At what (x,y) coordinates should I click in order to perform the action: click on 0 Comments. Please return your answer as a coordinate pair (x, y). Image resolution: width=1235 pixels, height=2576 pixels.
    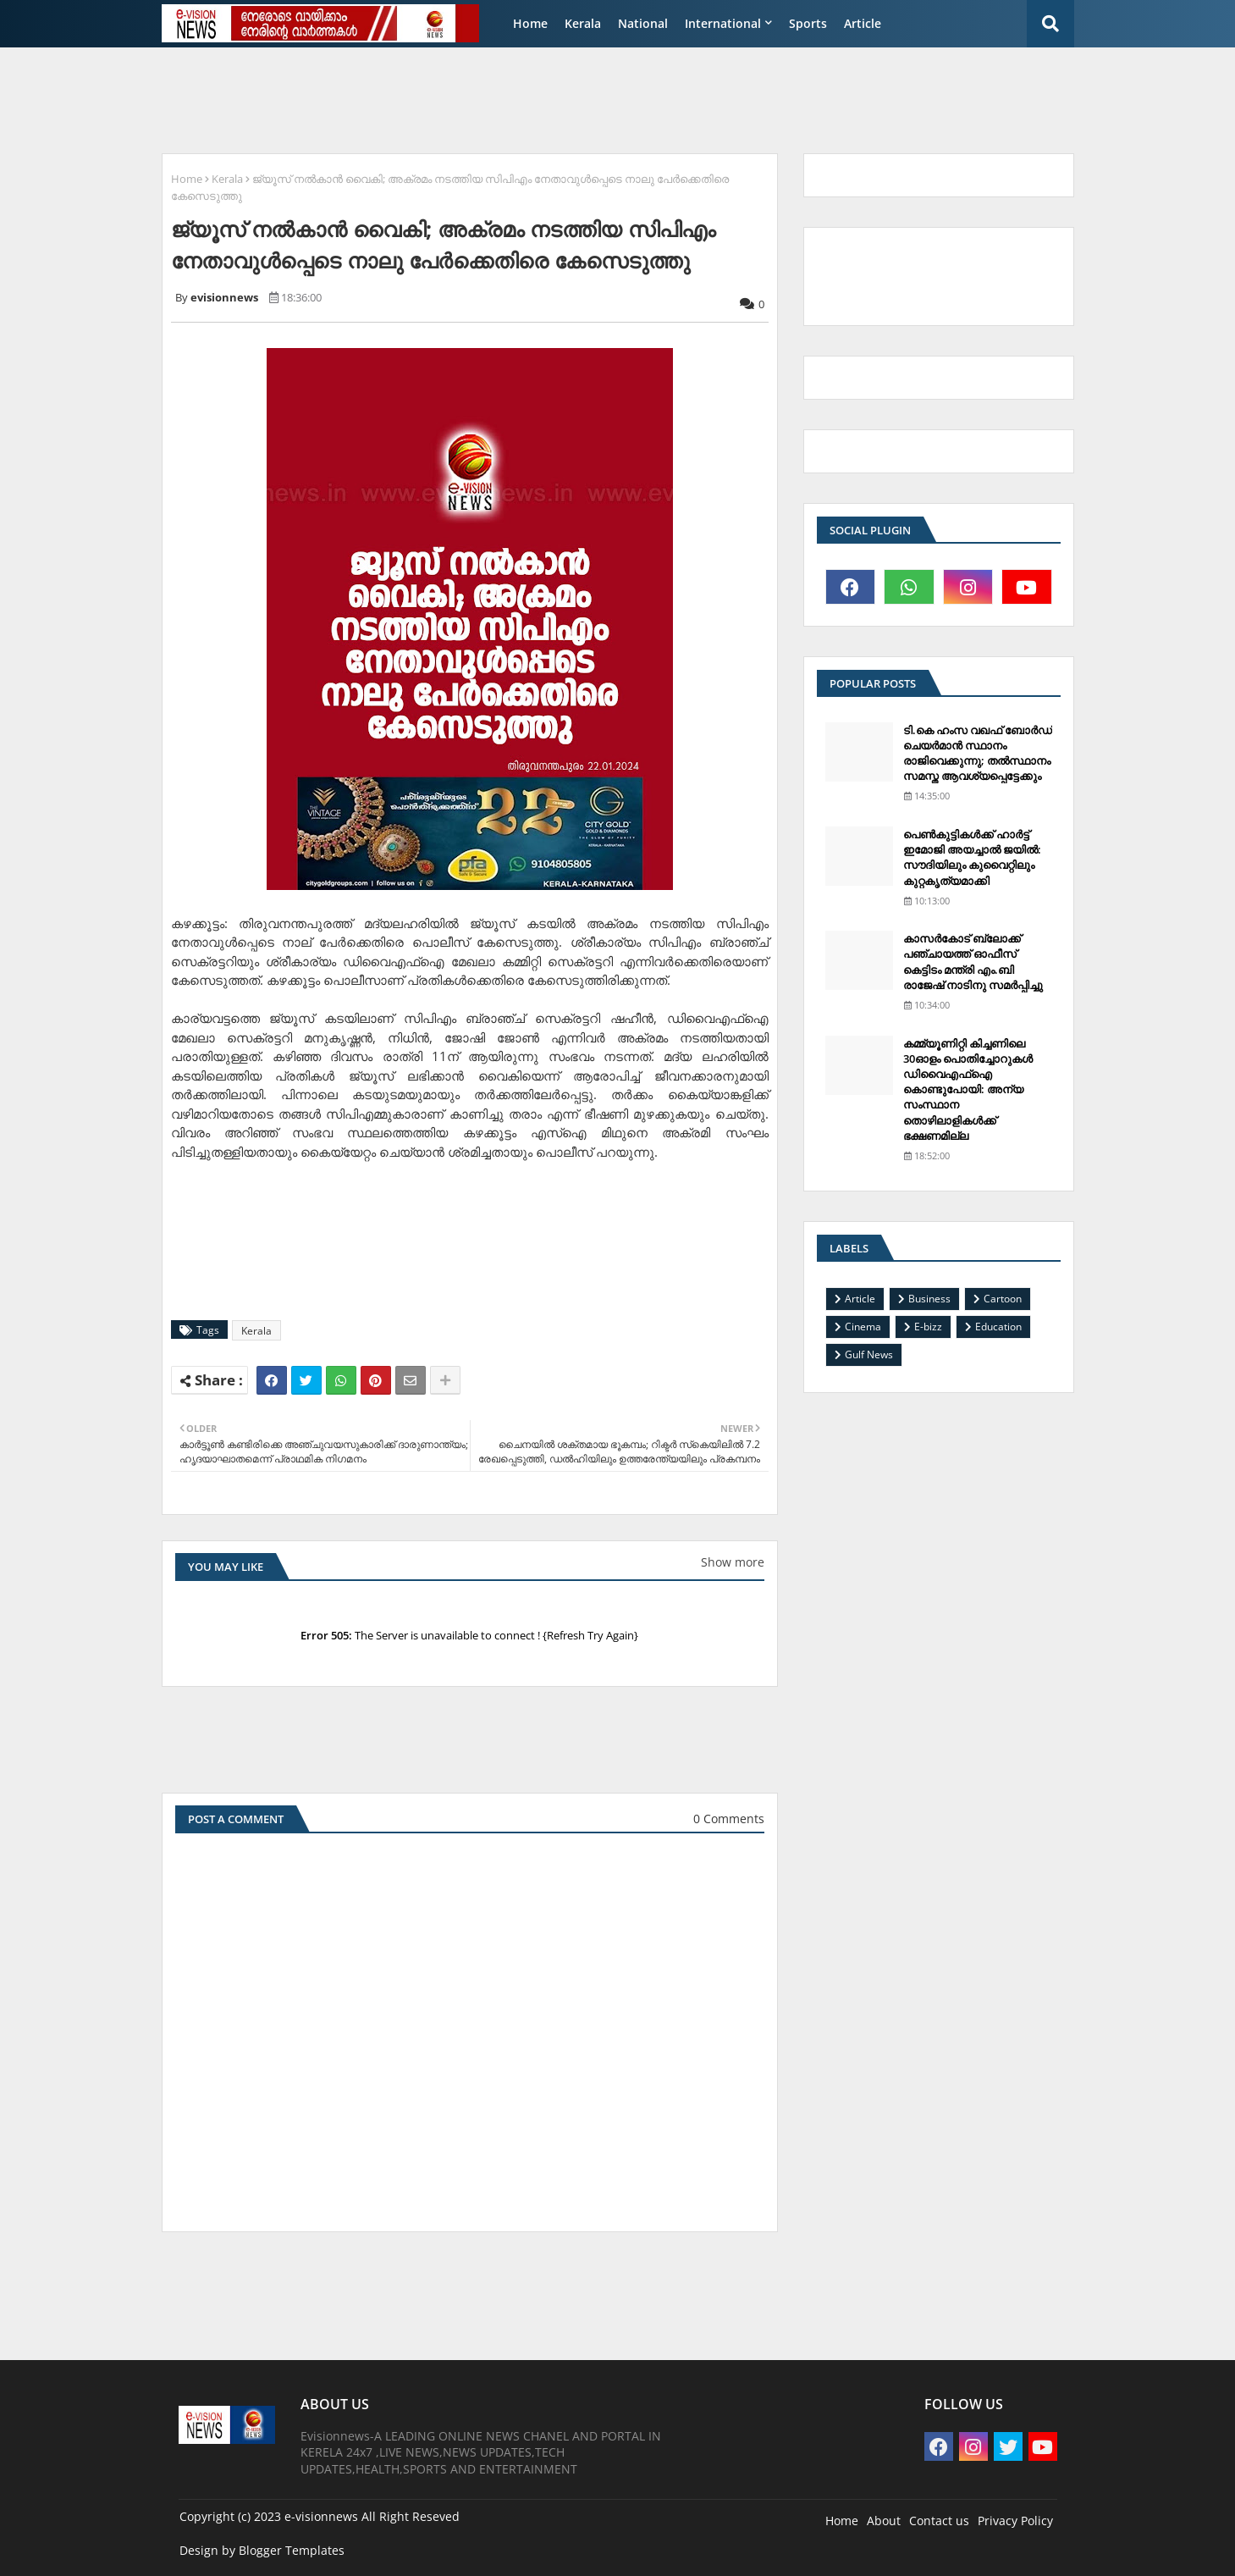
    Looking at the image, I should click on (728, 1818).